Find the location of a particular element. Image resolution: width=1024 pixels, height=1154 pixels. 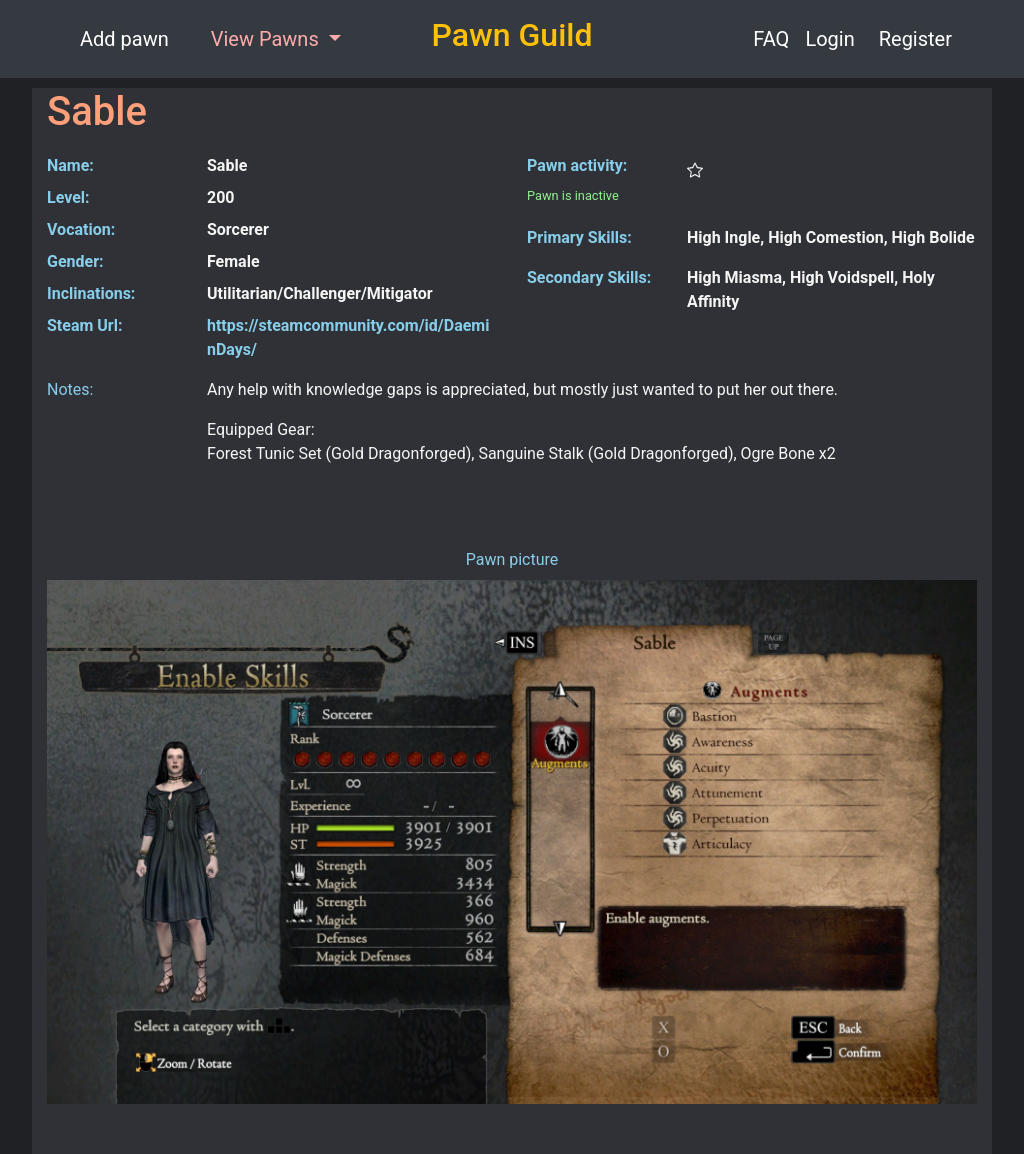

Add pawn is located at coordinates (124, 39).